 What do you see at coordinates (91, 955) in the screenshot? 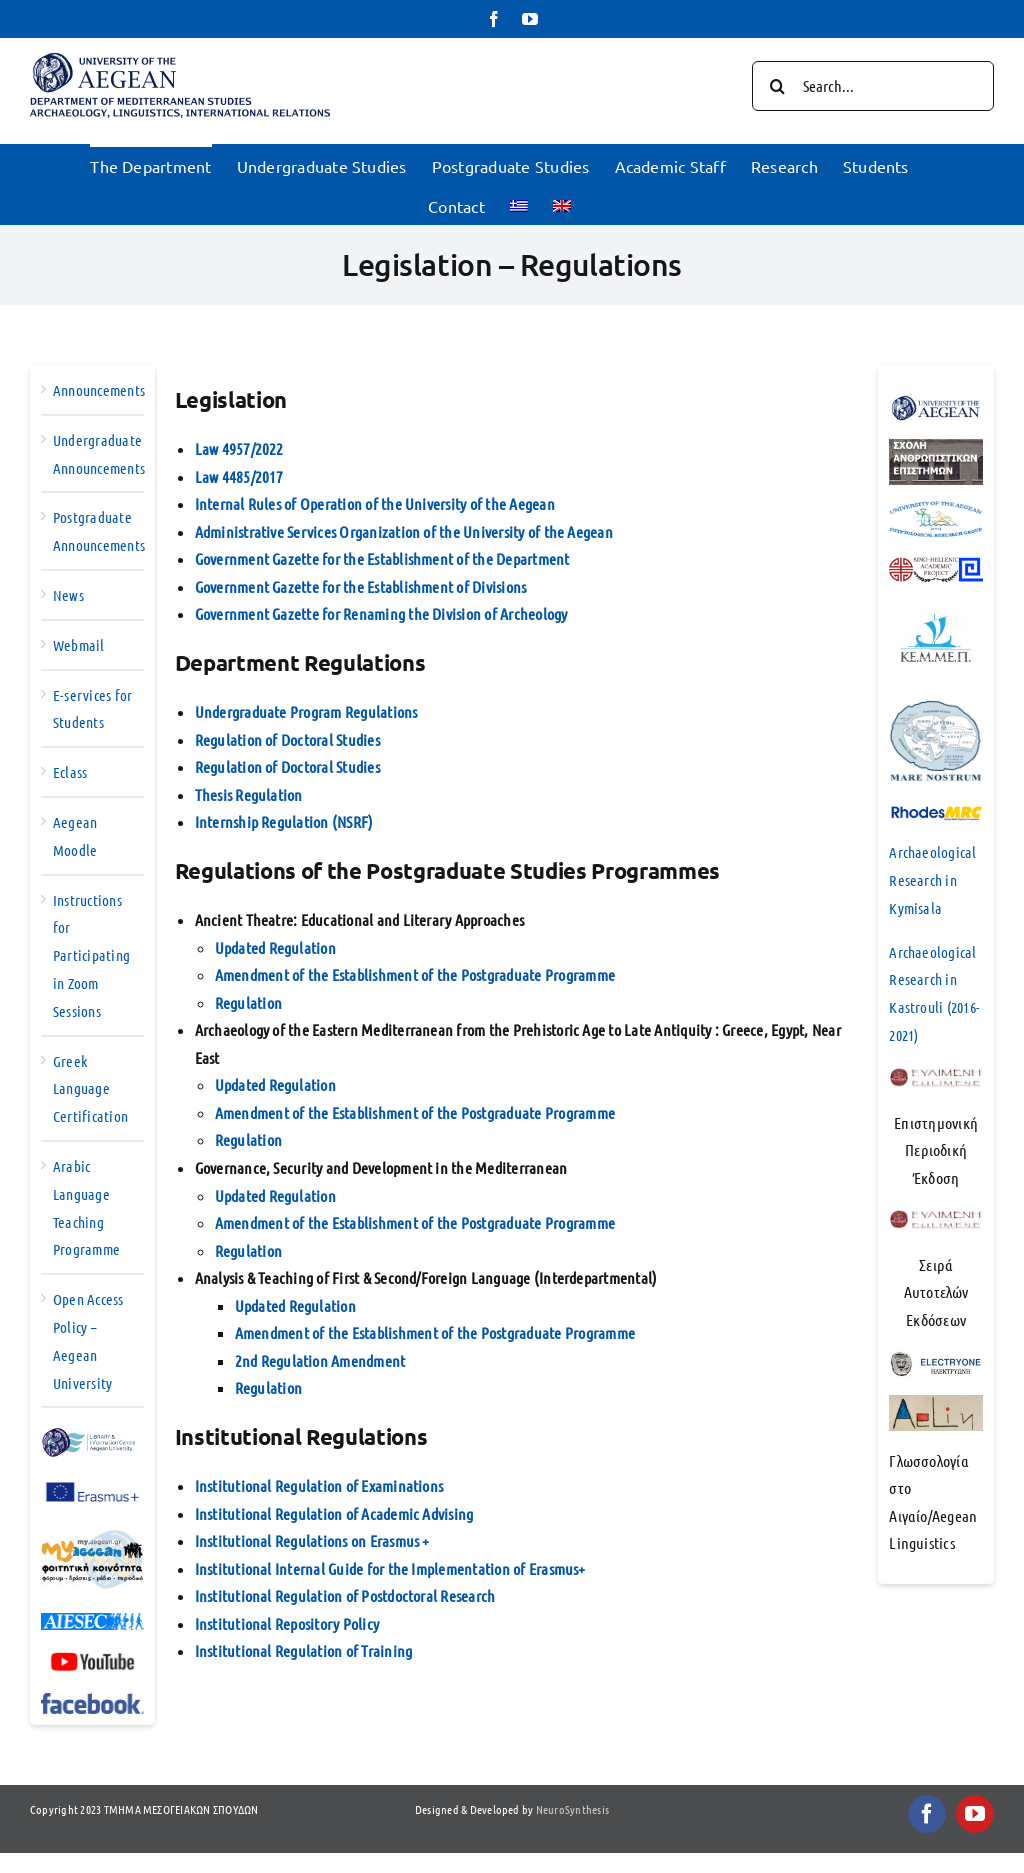
I see `Instructions for Participating in Zoom Sessions` at bounding box center [91, 955].